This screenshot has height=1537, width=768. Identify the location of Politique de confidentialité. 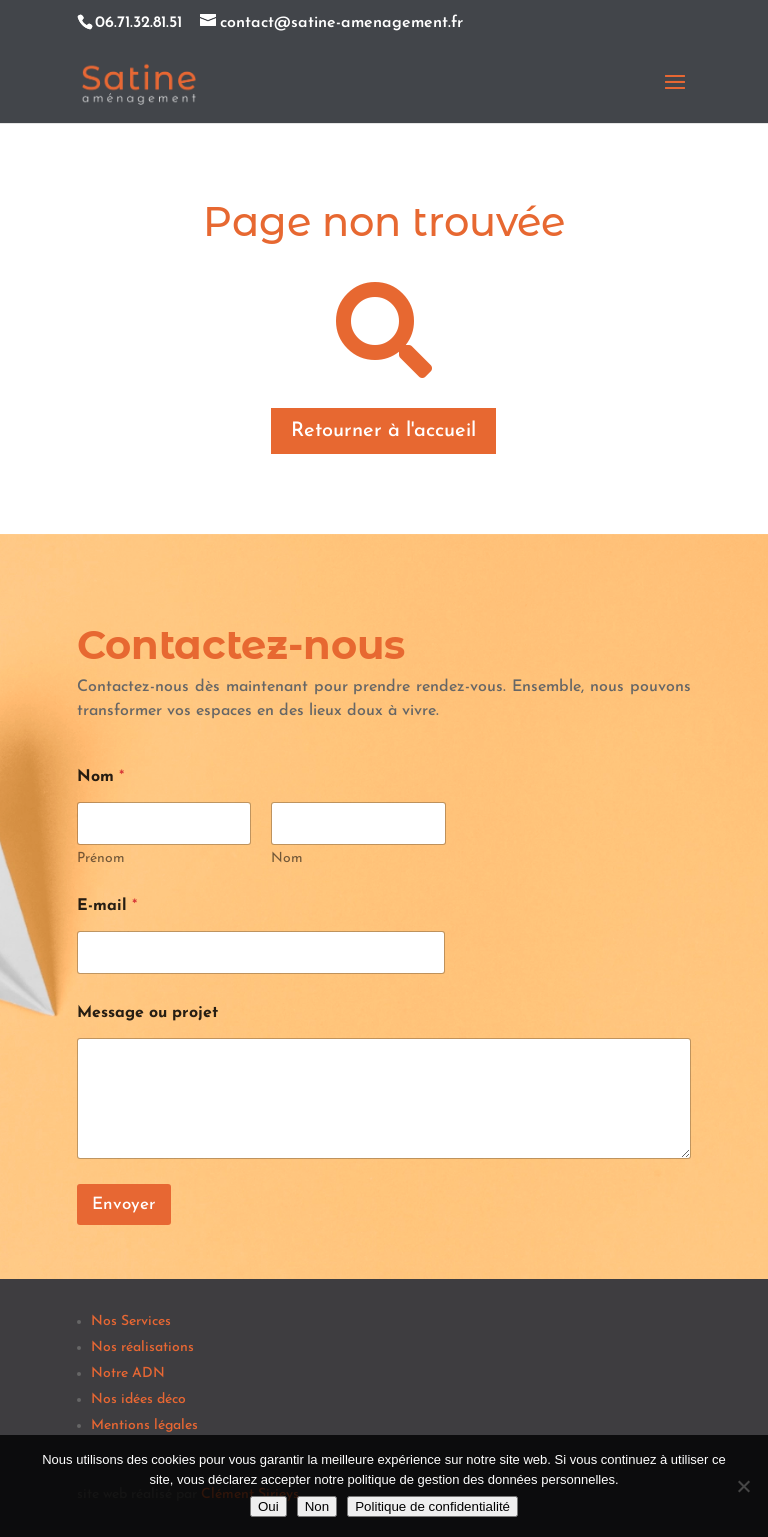
(432, 1506).